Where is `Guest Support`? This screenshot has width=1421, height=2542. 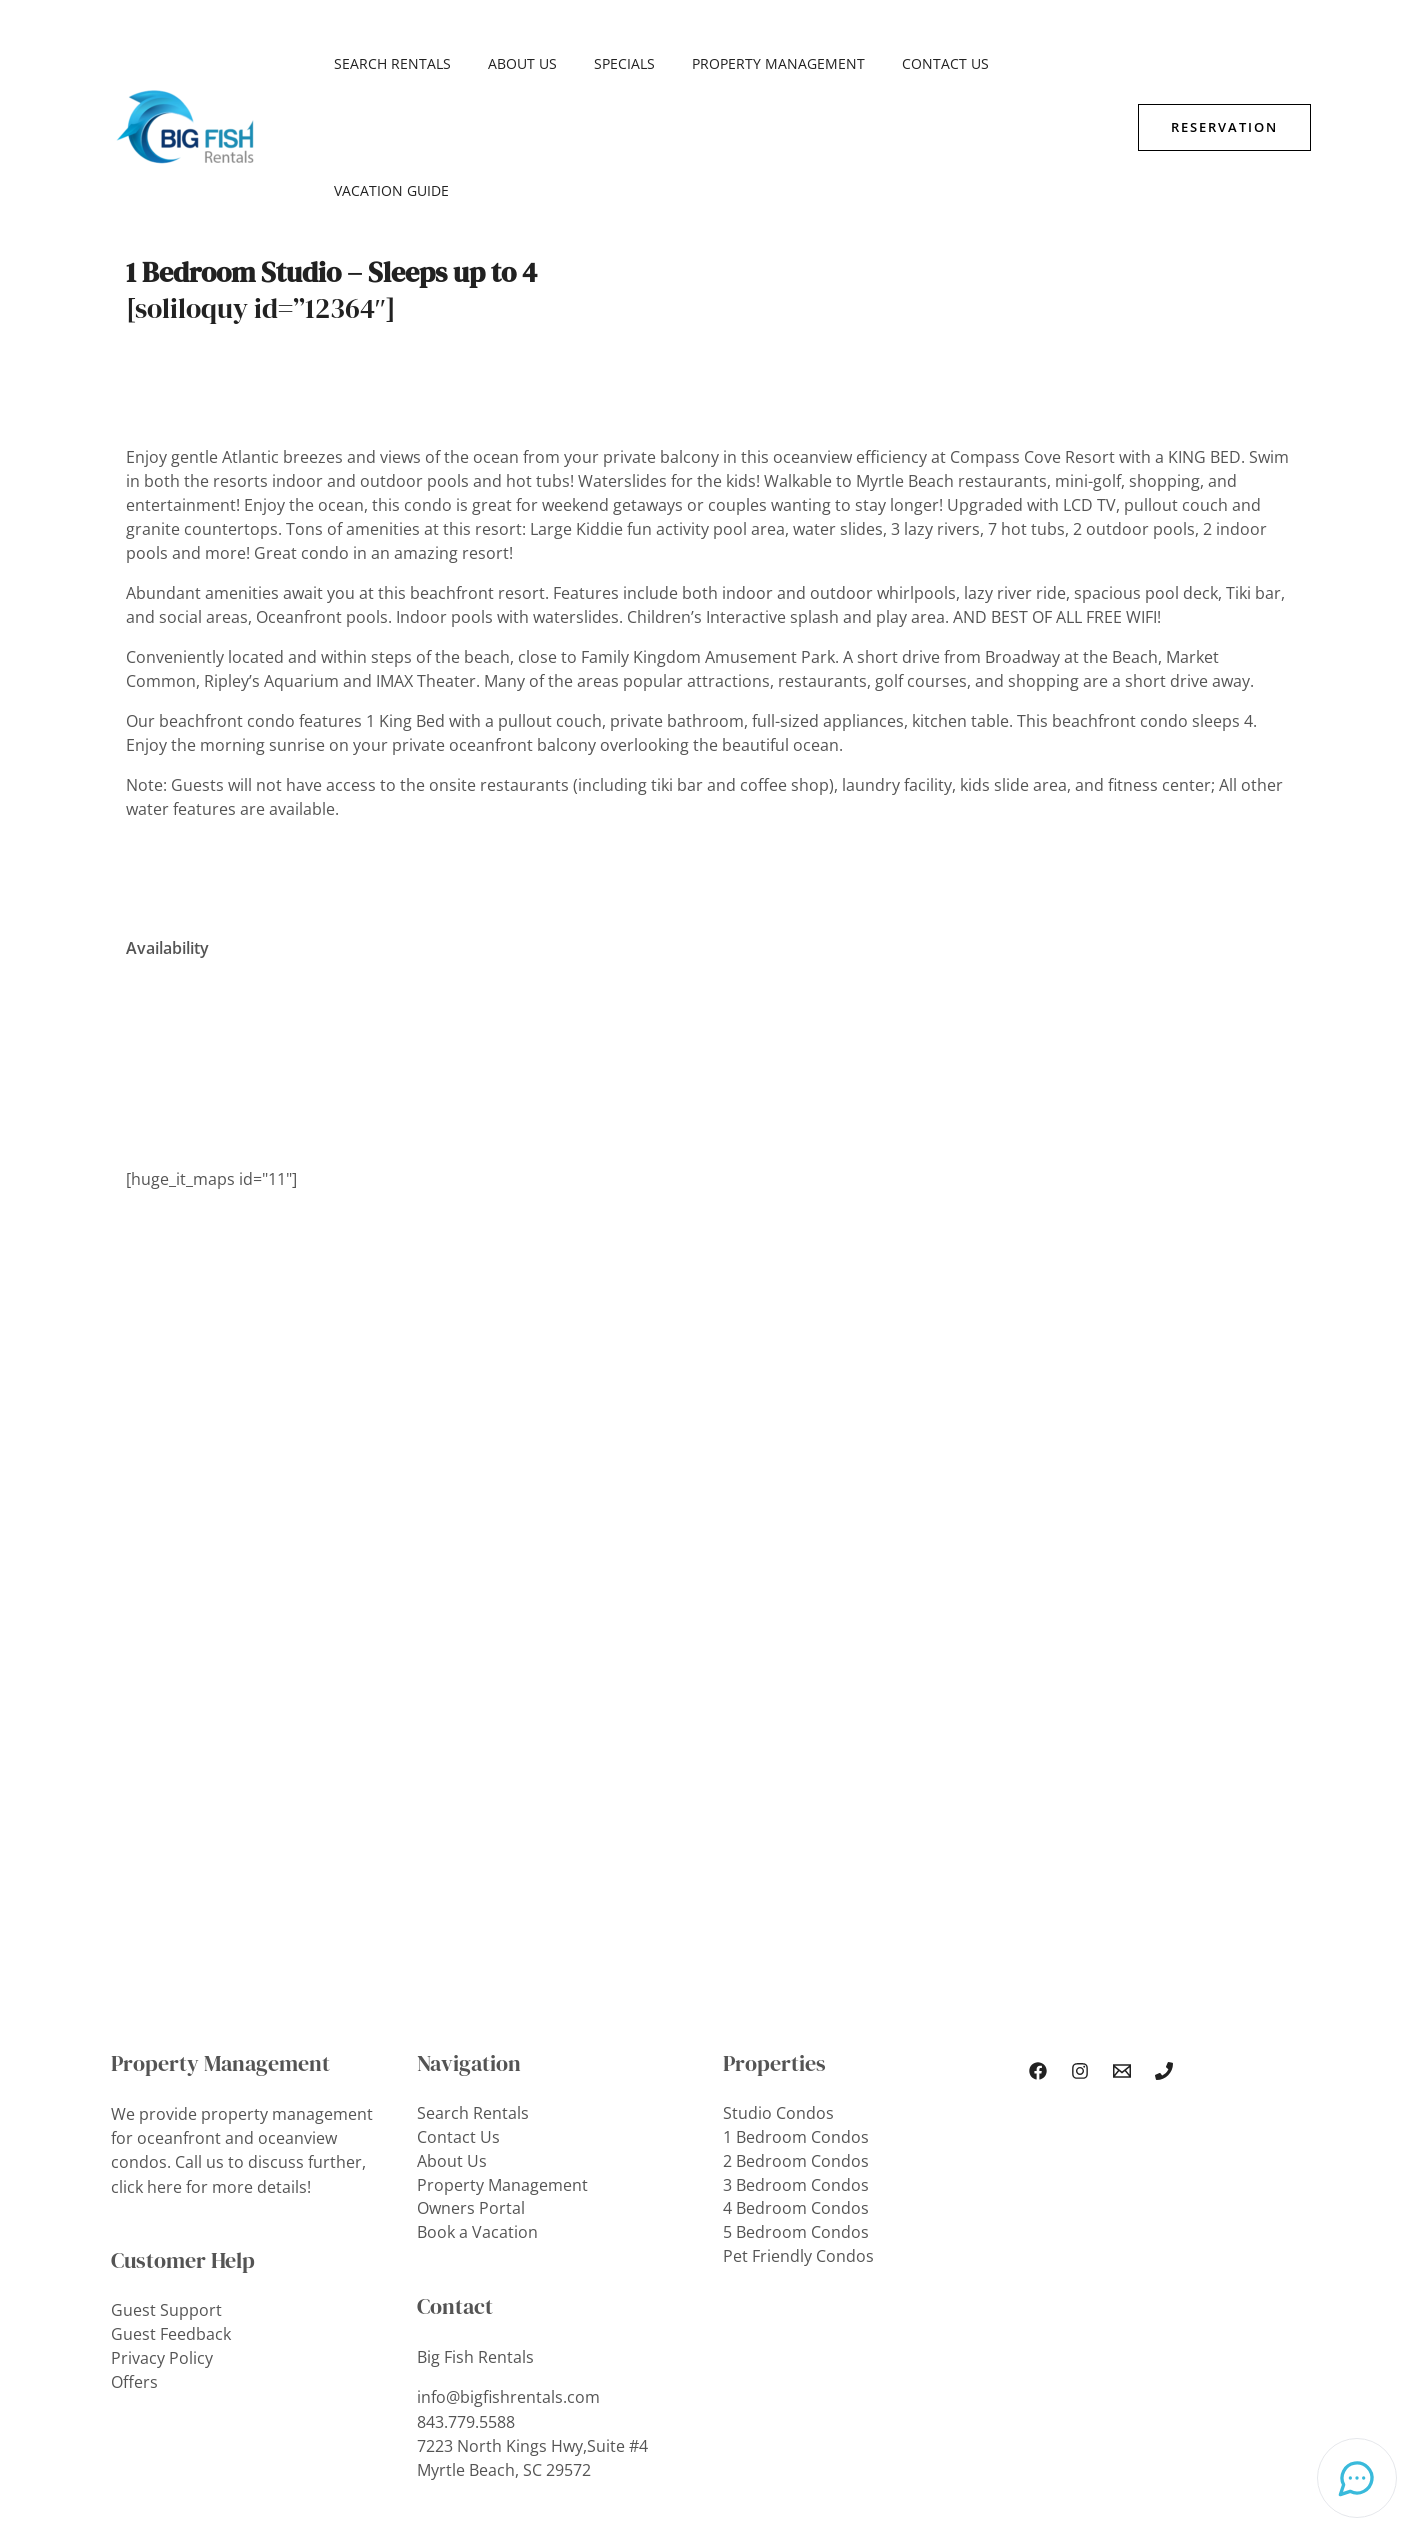
Guest Support is located at coordinates (166, 2183).